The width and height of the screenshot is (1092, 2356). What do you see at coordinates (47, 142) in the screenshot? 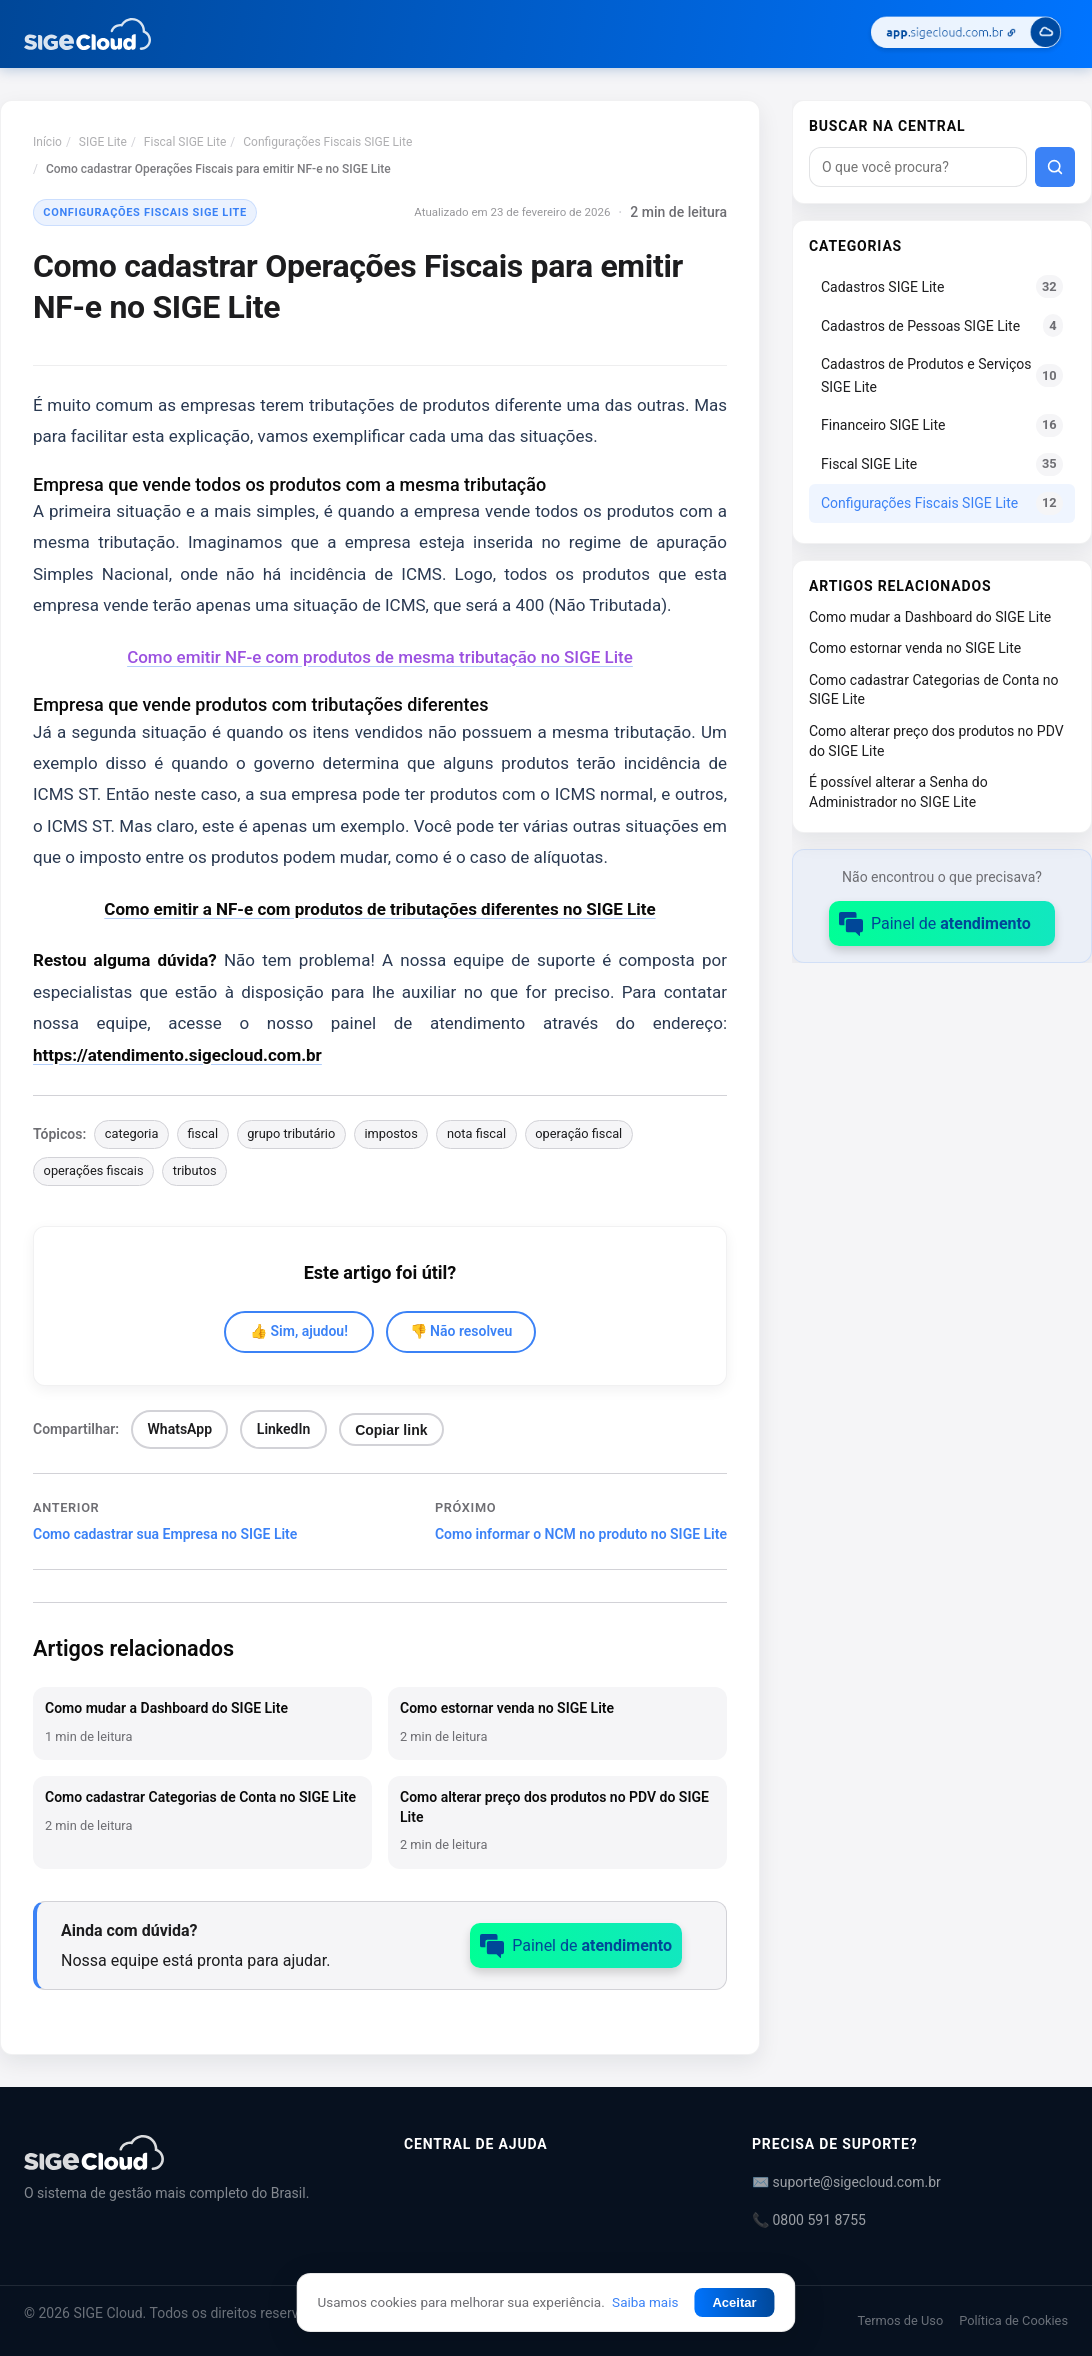
I see `Início` at bounding box center [47, 142].